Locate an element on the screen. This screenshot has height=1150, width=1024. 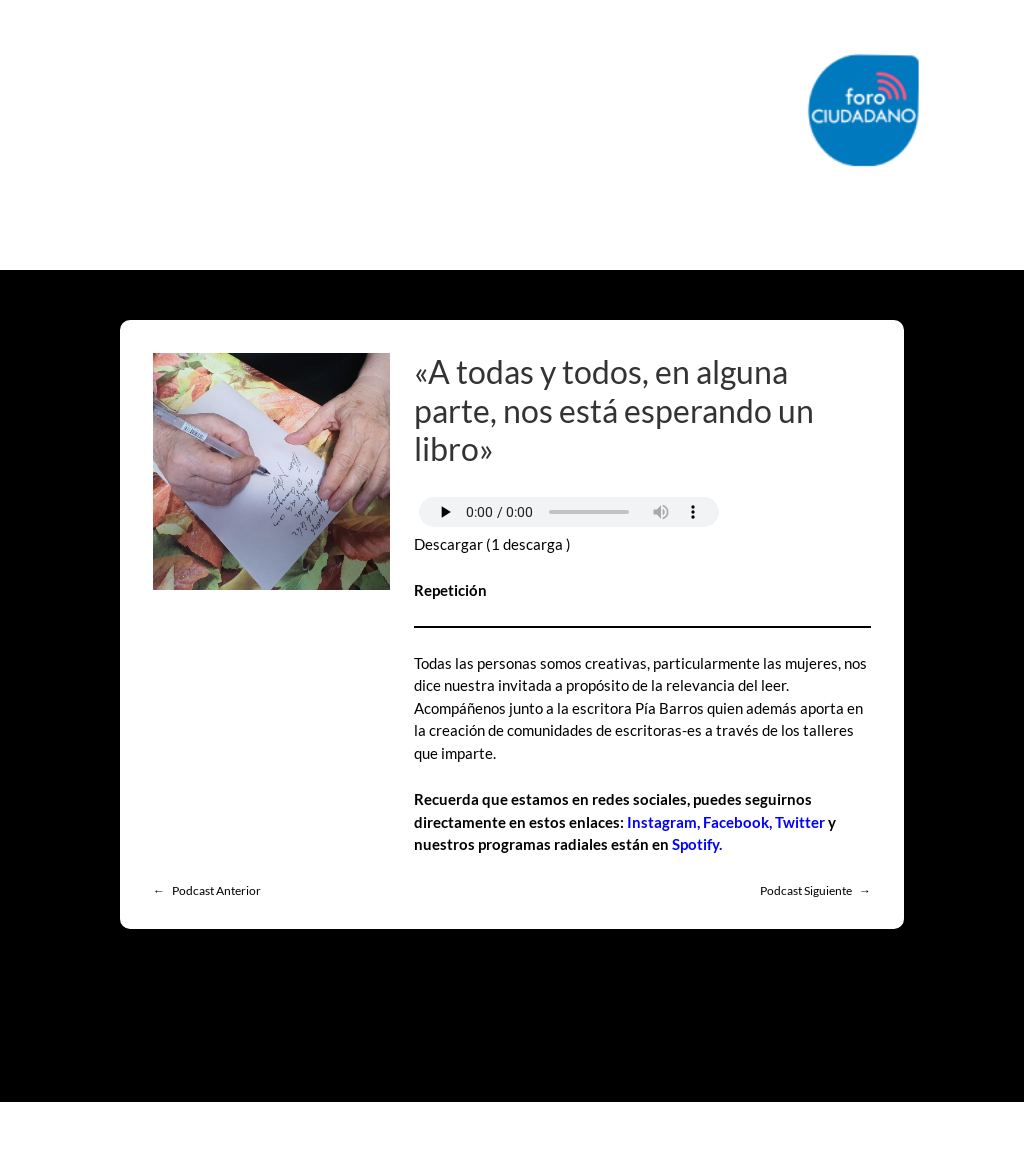
Descargar (1 descarga ) is located at coordinates (492, 544).